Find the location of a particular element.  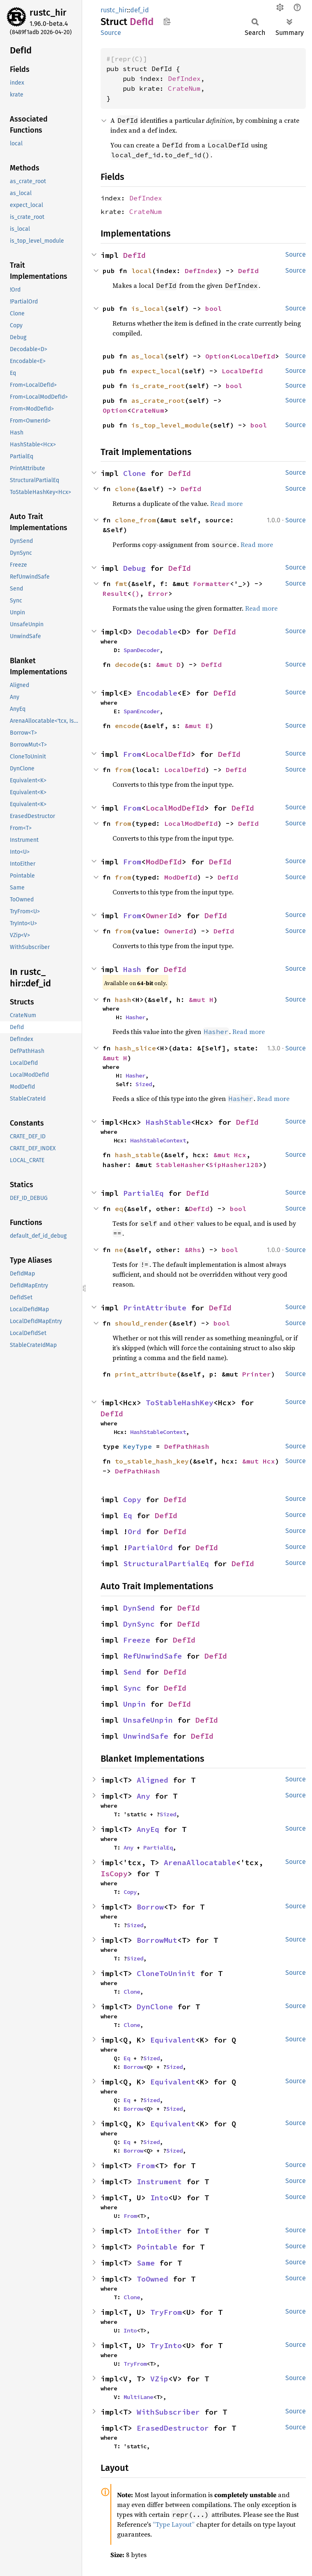

Copy item path is located at coordinates (167, 21).